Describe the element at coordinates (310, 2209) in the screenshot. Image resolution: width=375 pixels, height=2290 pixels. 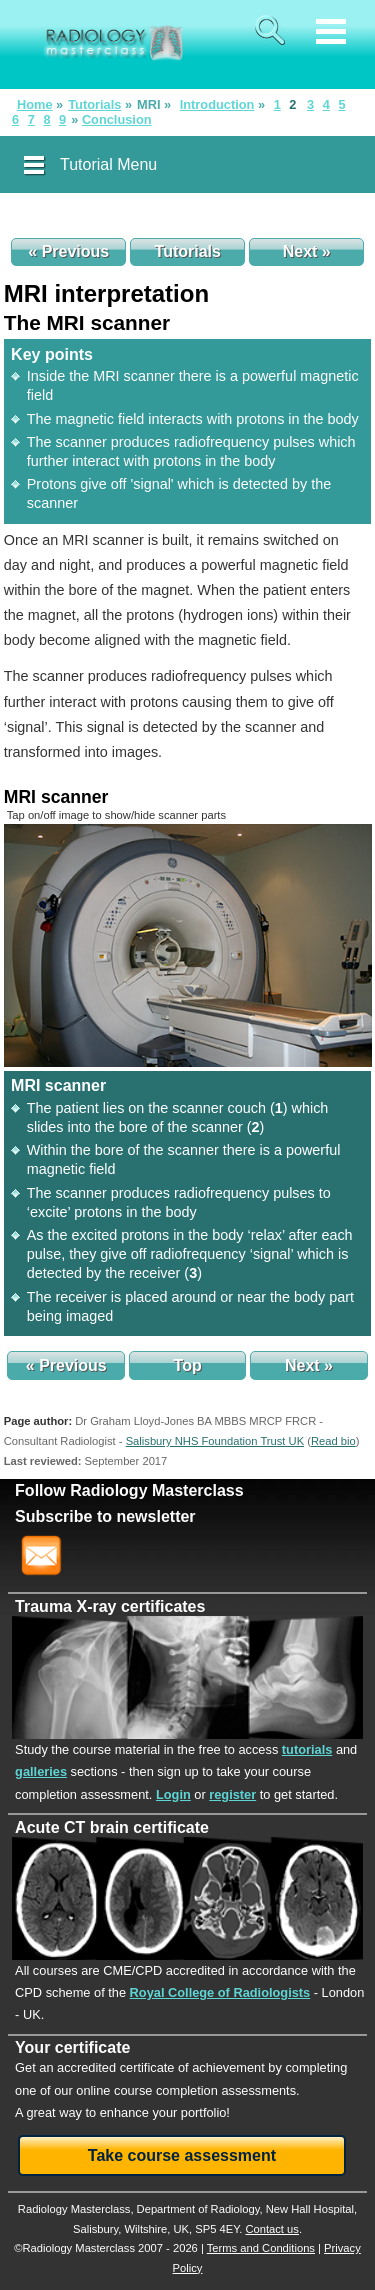
I see `New Hall Hospital` at that location.